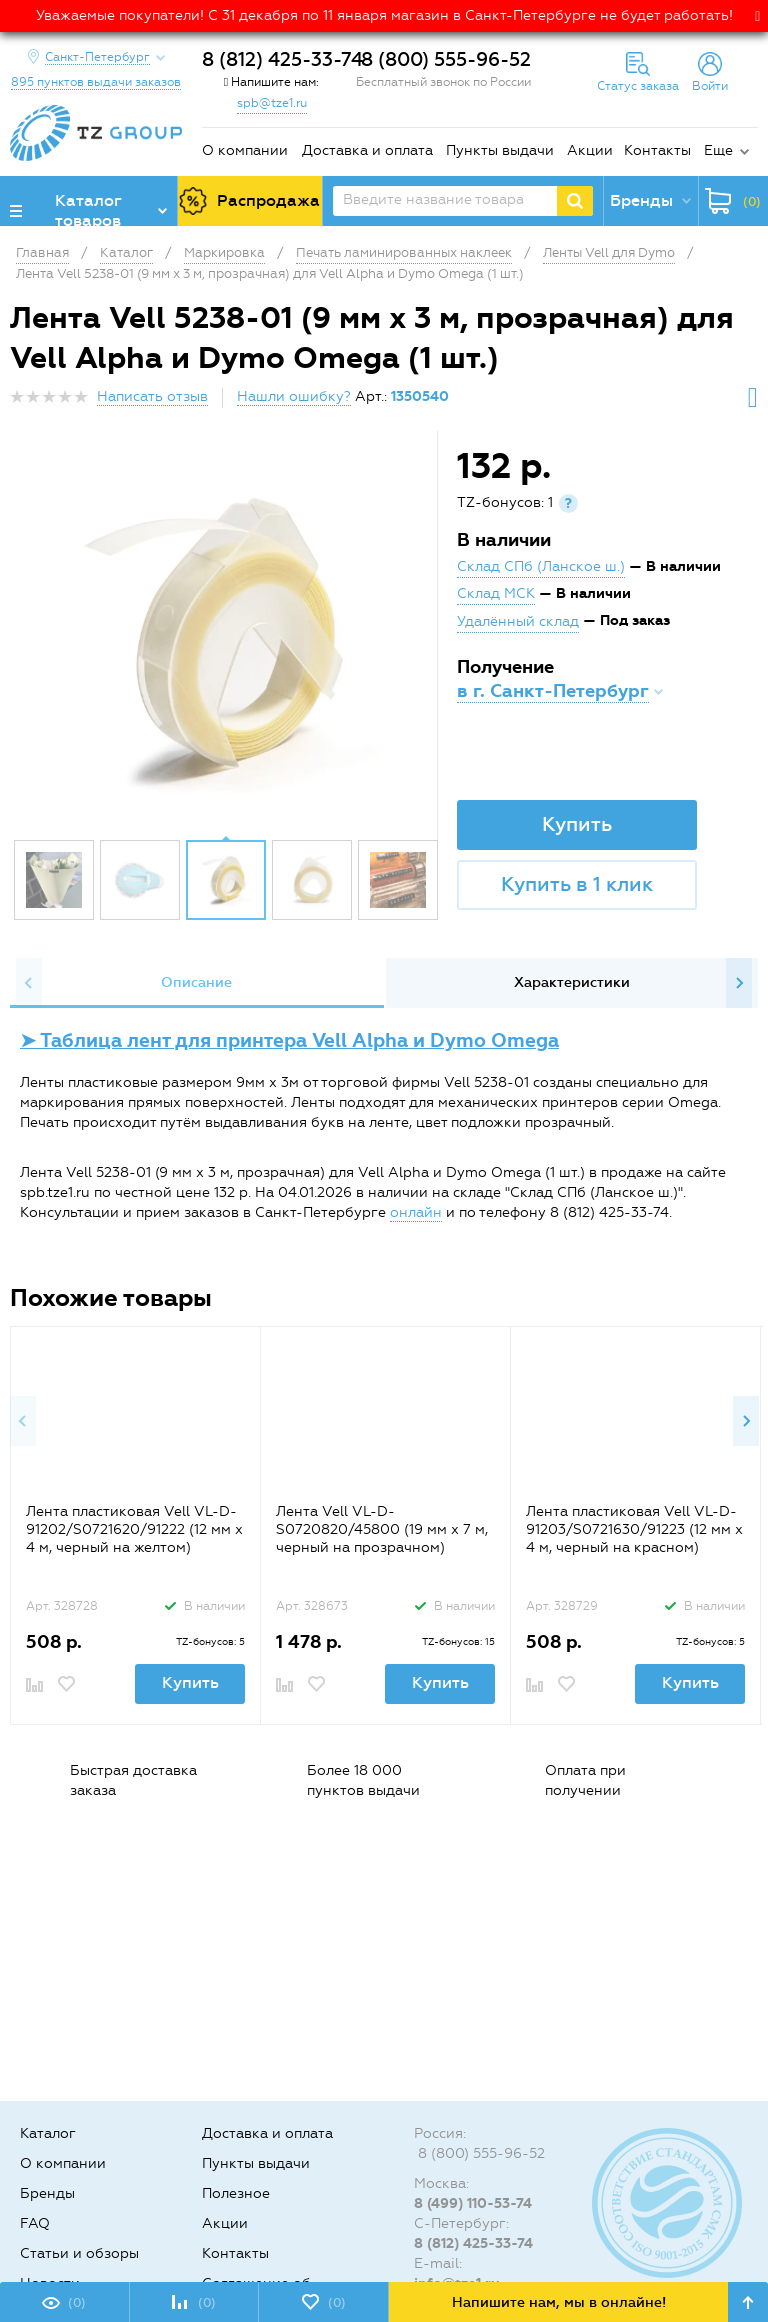  What do you see at coordinates (657, 150) in the screenshot?
I see `Контакты` at bounding box center [657, 150].